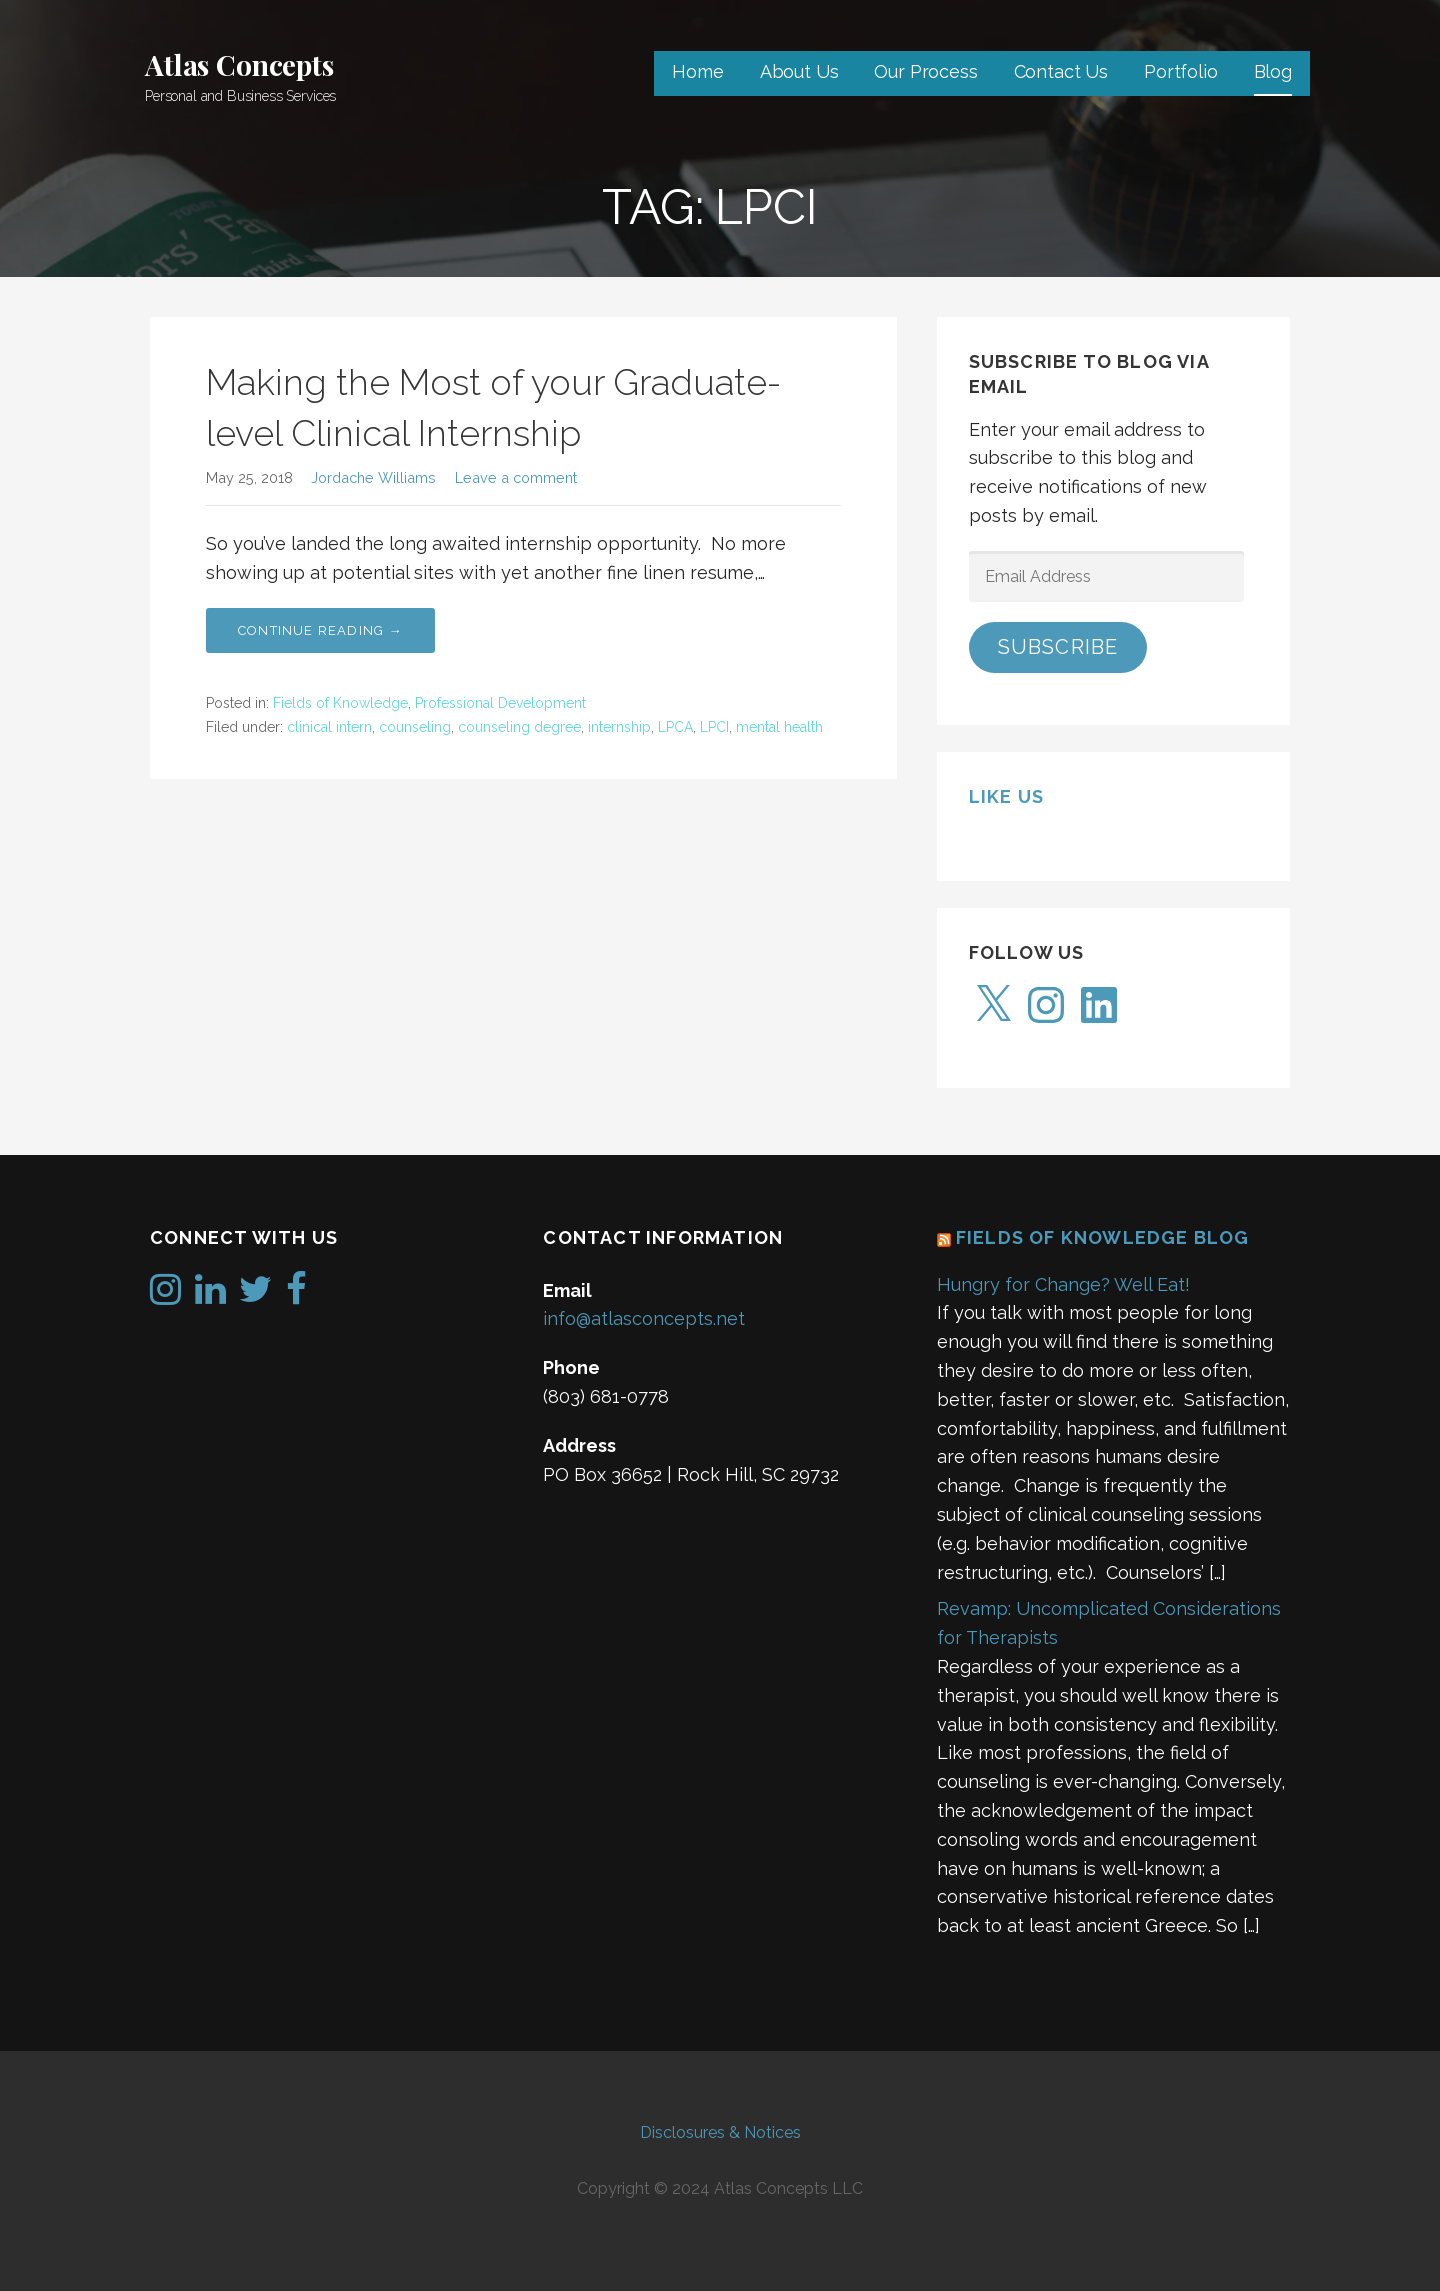 The width and height of the screenshot is (1440, 2291). What do you see at coordinates (720, 2132) in the screenshot?
I see `Disclosures & Notices` at bounding box center [720, 2132].